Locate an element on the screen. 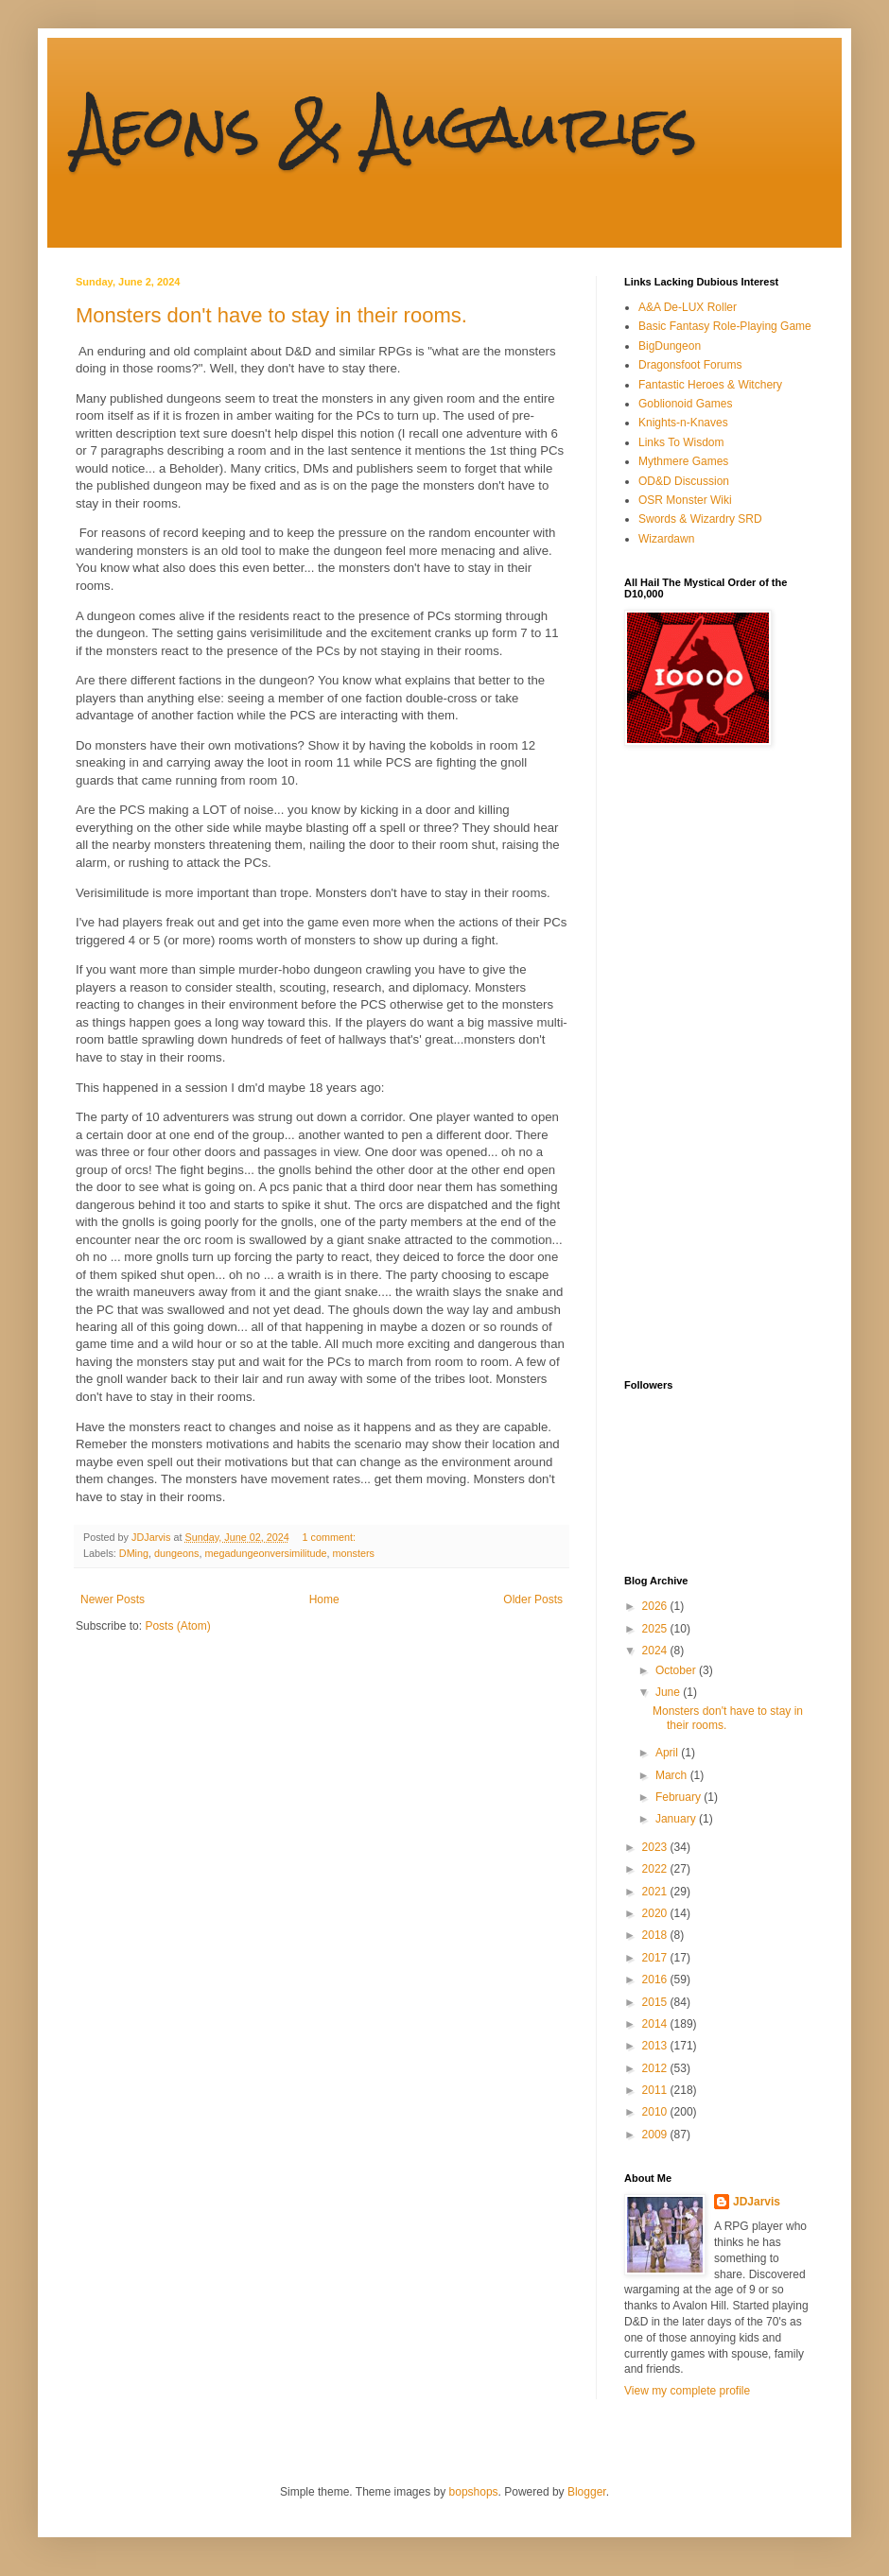 The width and height of the screenshot is (889, 2576). Swords & Wizardry SRD is located at coordinates (700, 519).